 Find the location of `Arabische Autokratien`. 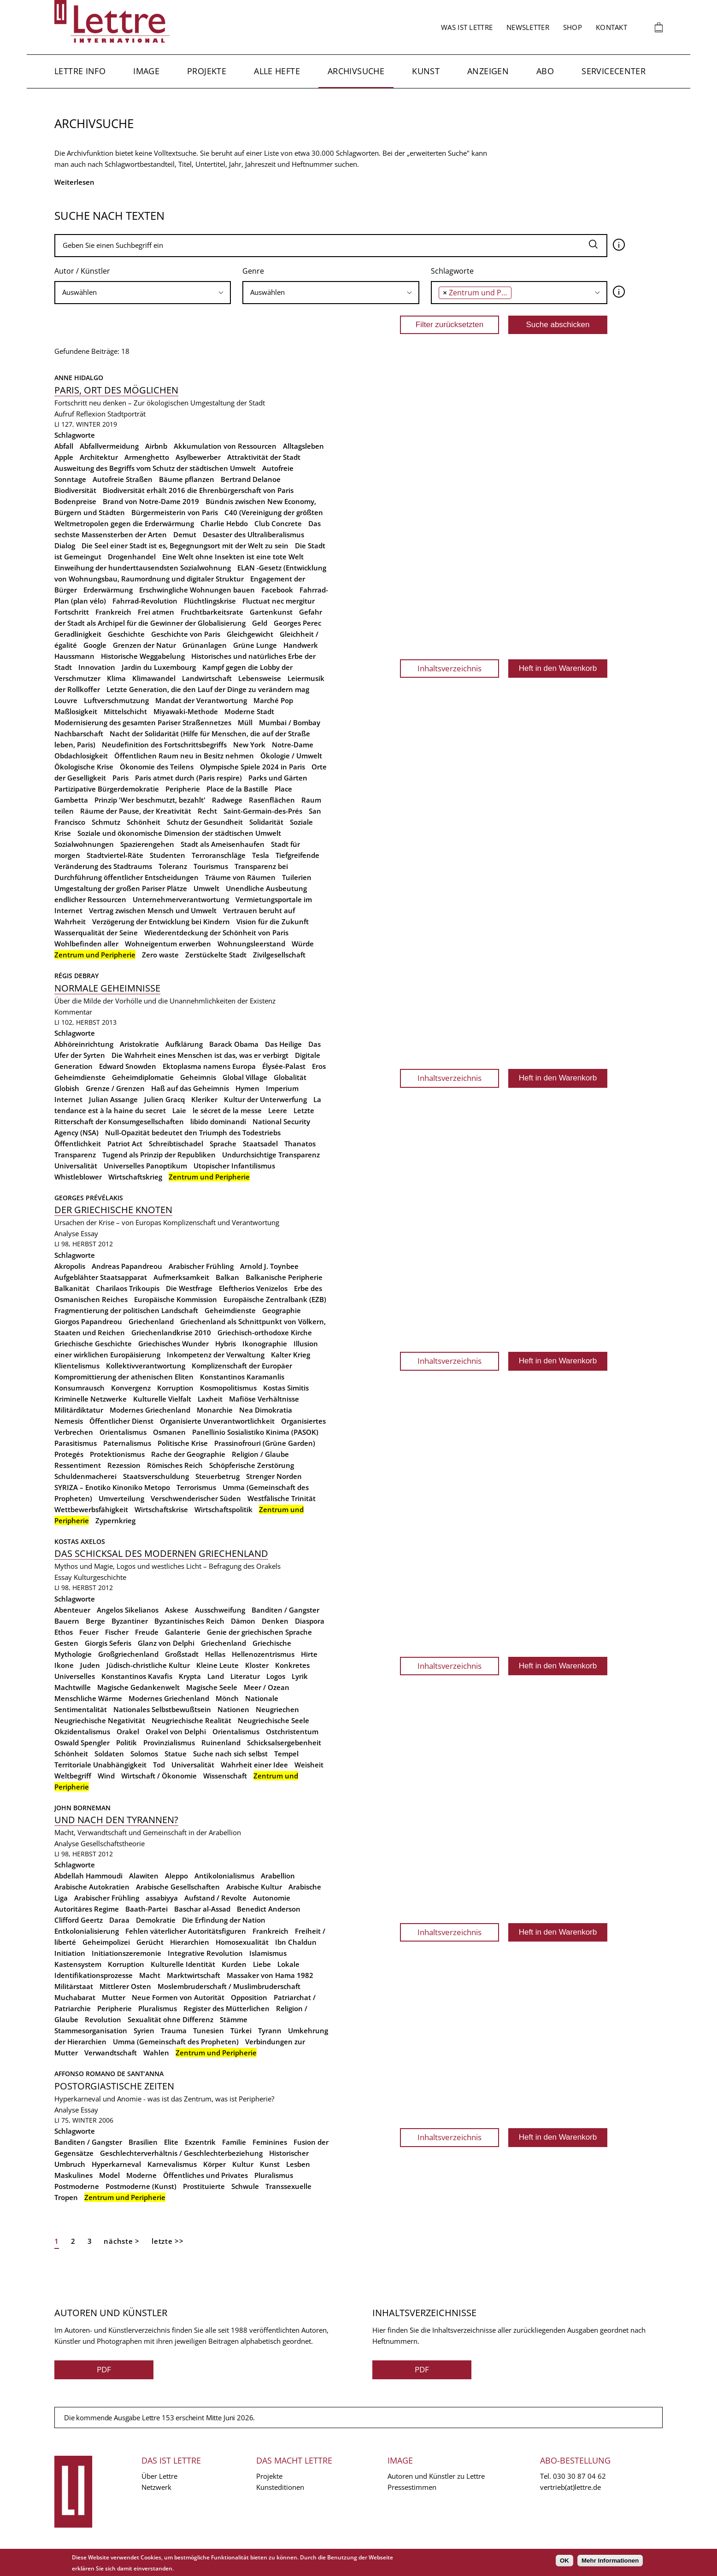

Arabische Autokratien is located at coordinates (91, 1886).